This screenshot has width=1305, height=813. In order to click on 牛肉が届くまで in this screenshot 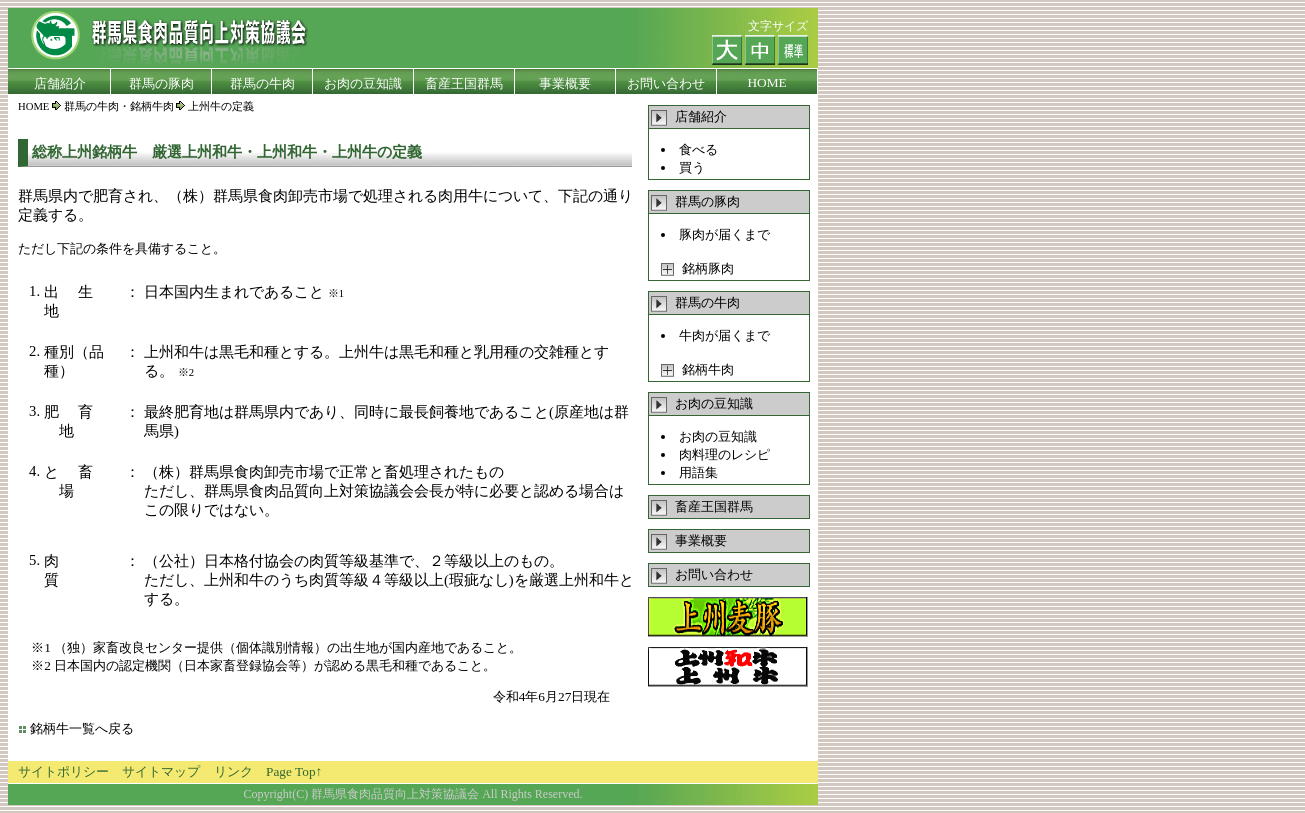, I will do `click(724, 335)`.